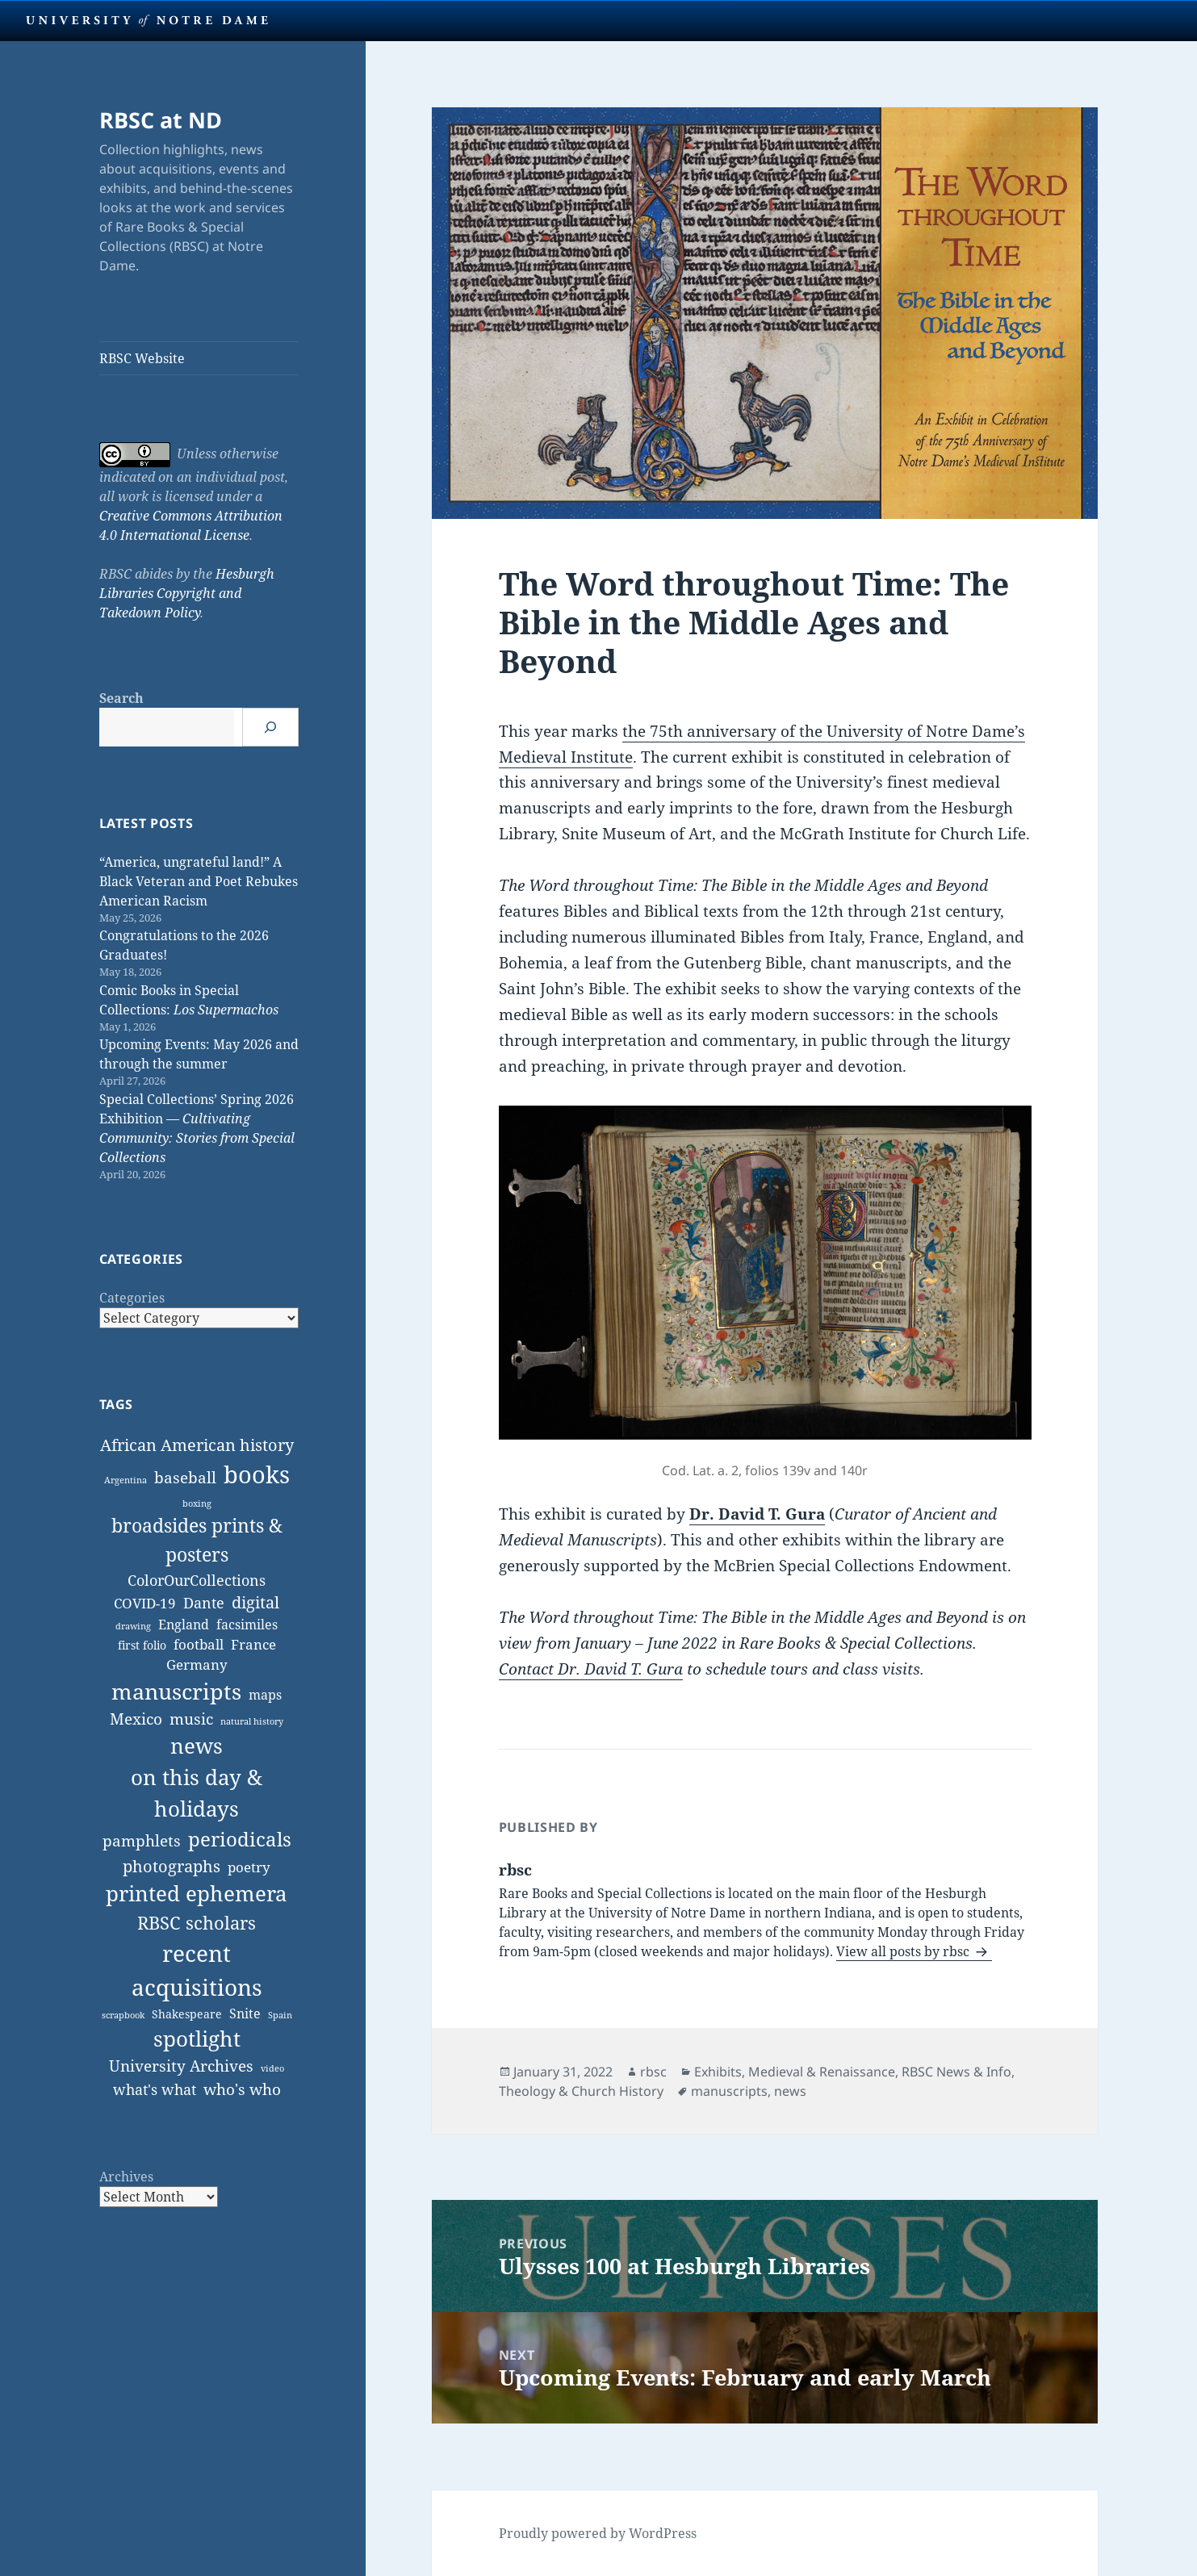  I want to click on University Archives [University Archives (18 items)], so click(181, 2065).